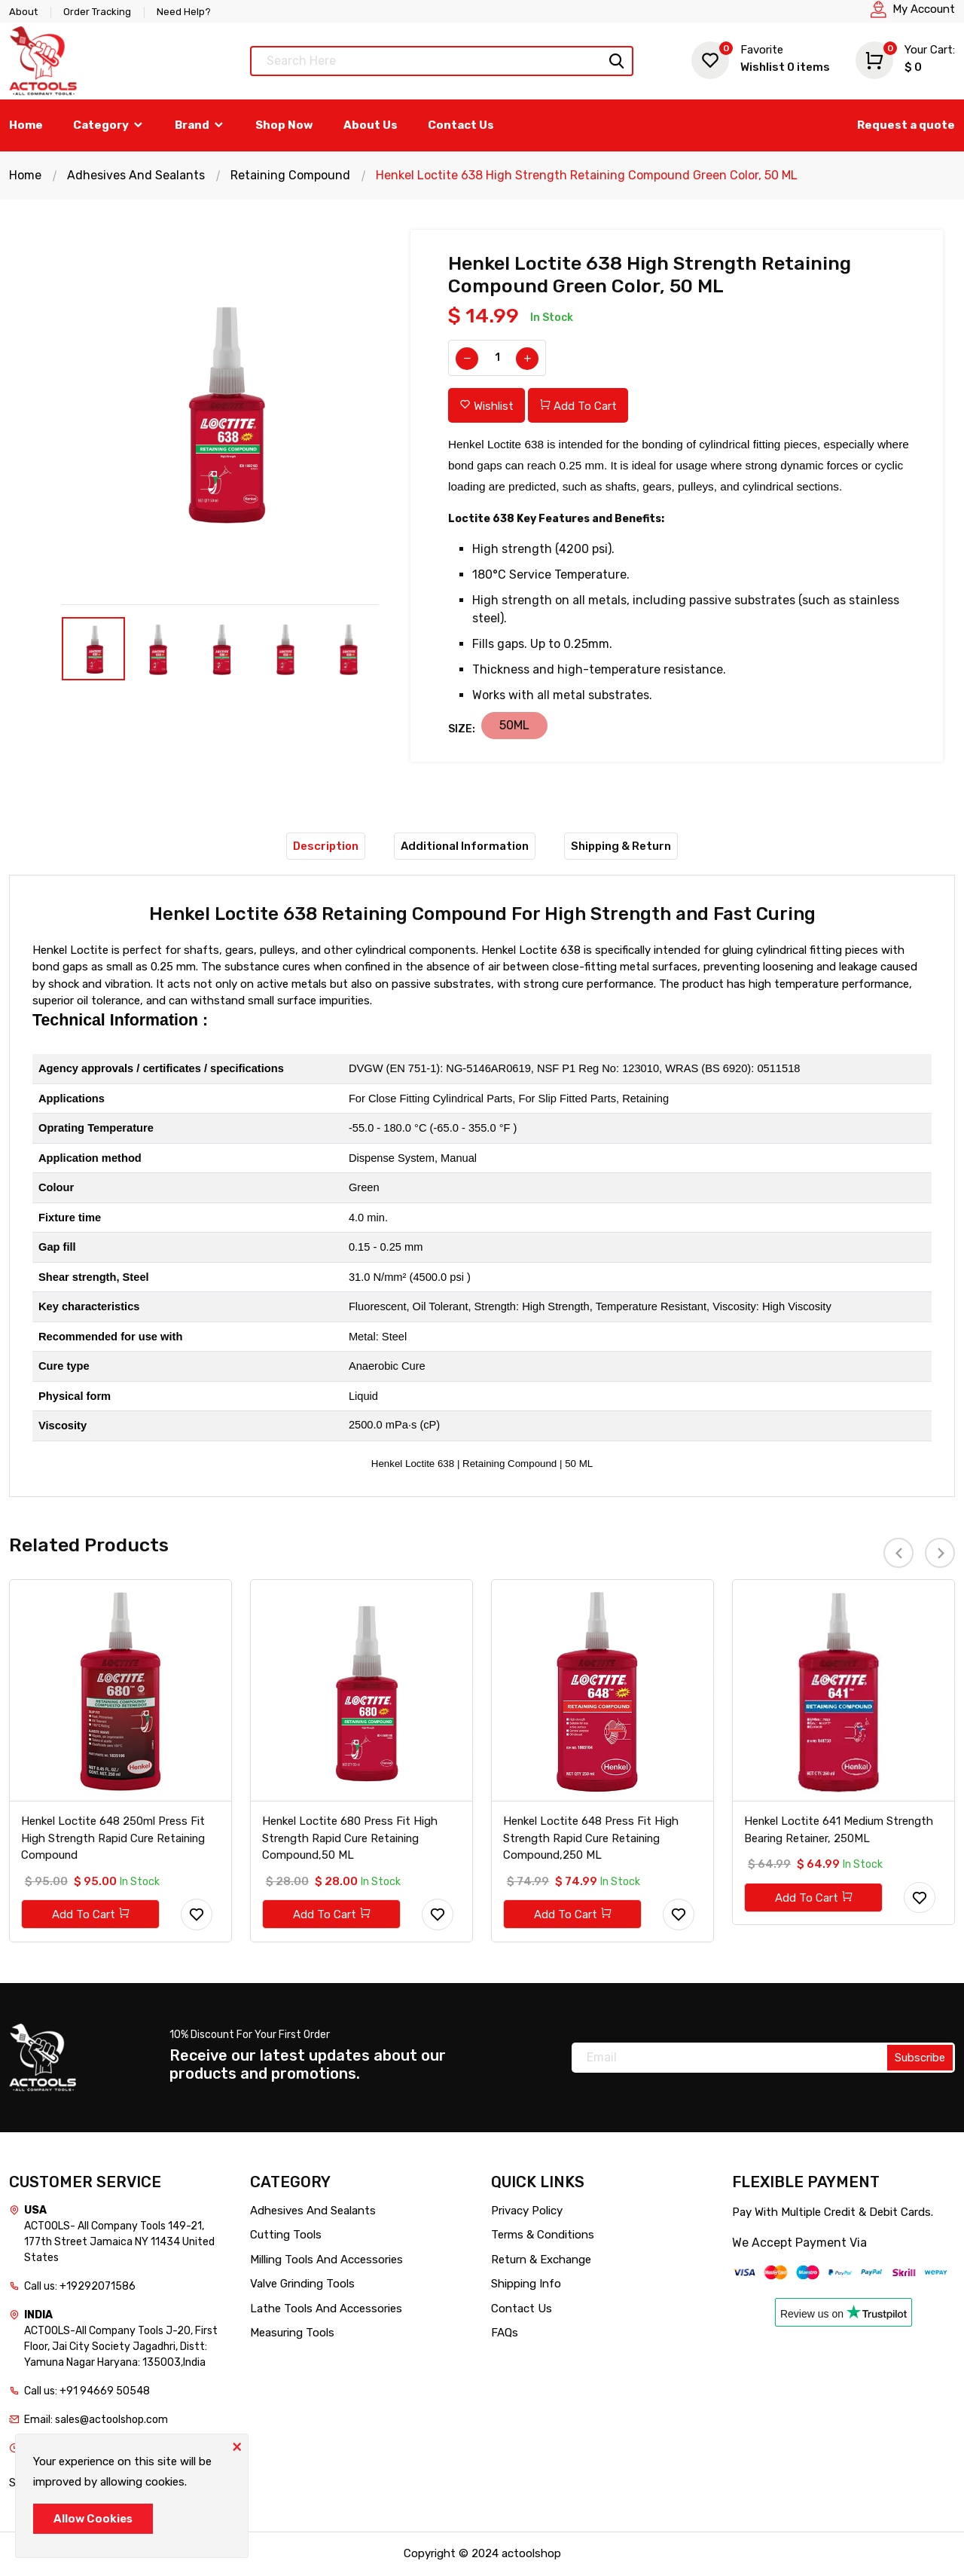  What do you see at coordinates (839, 1830) in the screenshot?
I see `Henkel Loctite 641 Medium Strength Bearing Retainer, 250ML` at bounding box center [839, 1830].